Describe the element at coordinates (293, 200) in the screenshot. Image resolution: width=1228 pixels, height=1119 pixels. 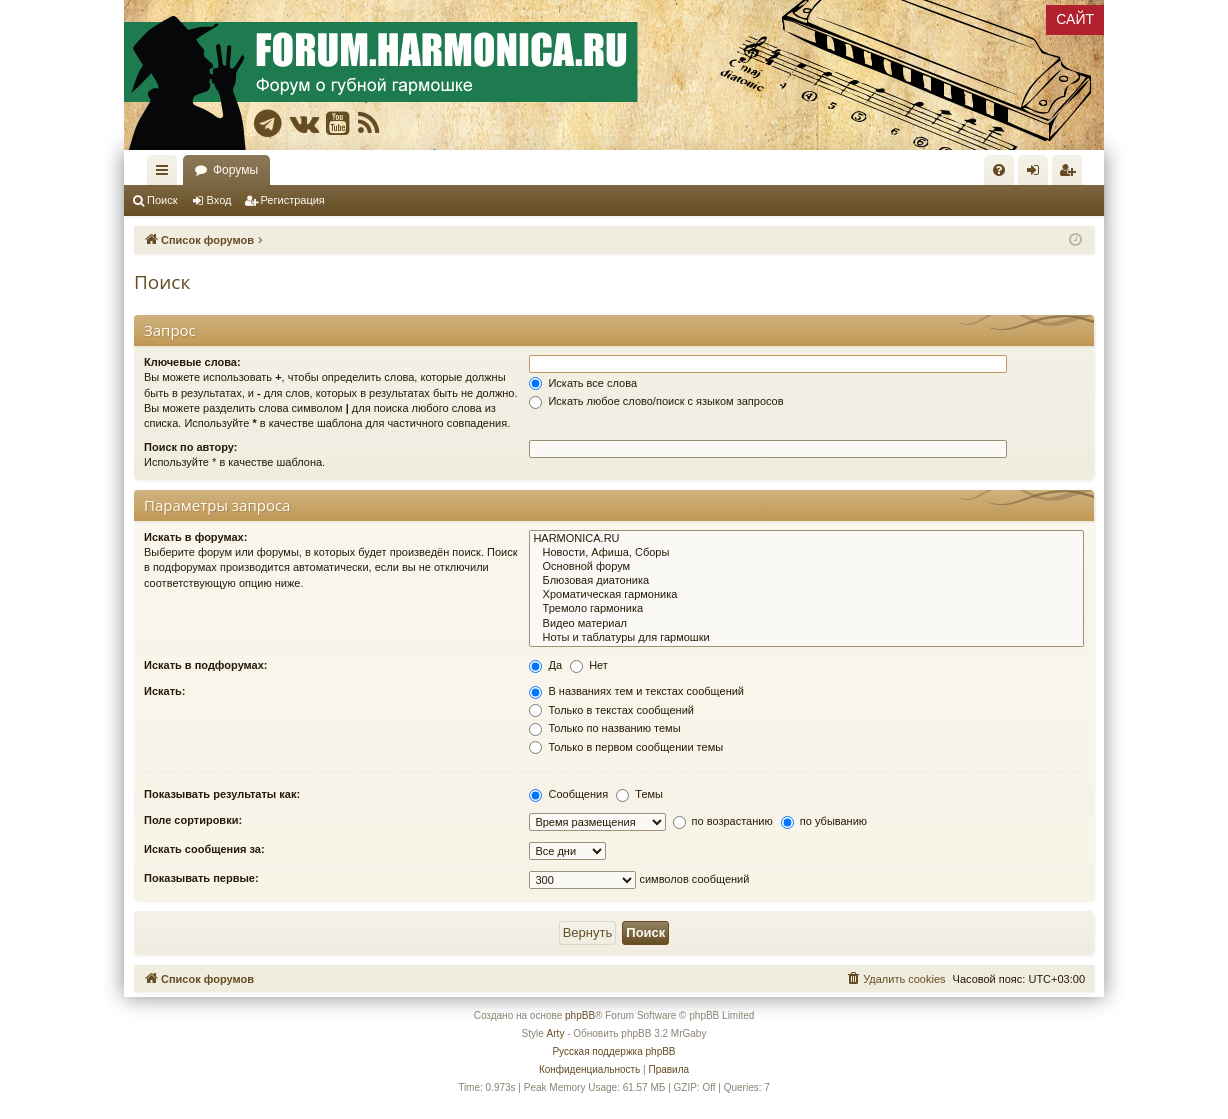
I see `Регистрация` at that location.